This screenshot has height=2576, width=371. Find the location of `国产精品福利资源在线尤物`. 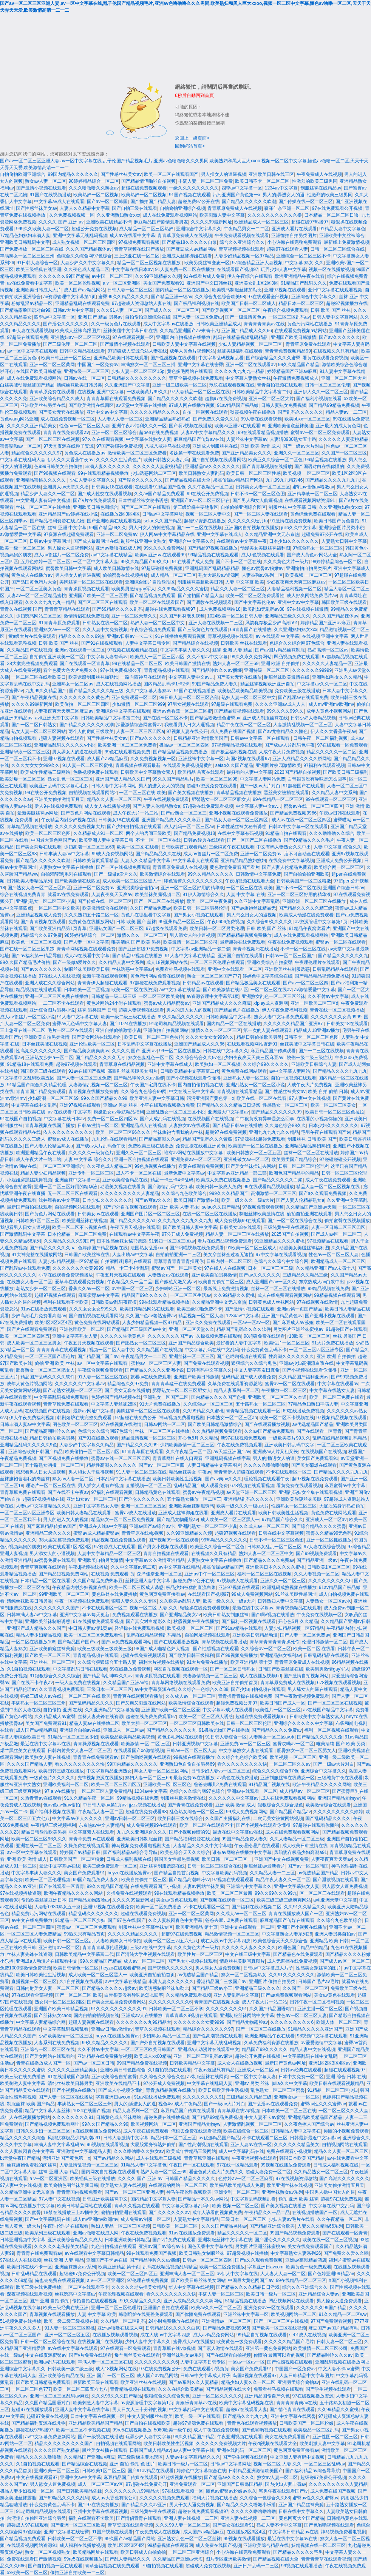

国产精品福利资源在线尤物 is located at coordinates (57, 521).